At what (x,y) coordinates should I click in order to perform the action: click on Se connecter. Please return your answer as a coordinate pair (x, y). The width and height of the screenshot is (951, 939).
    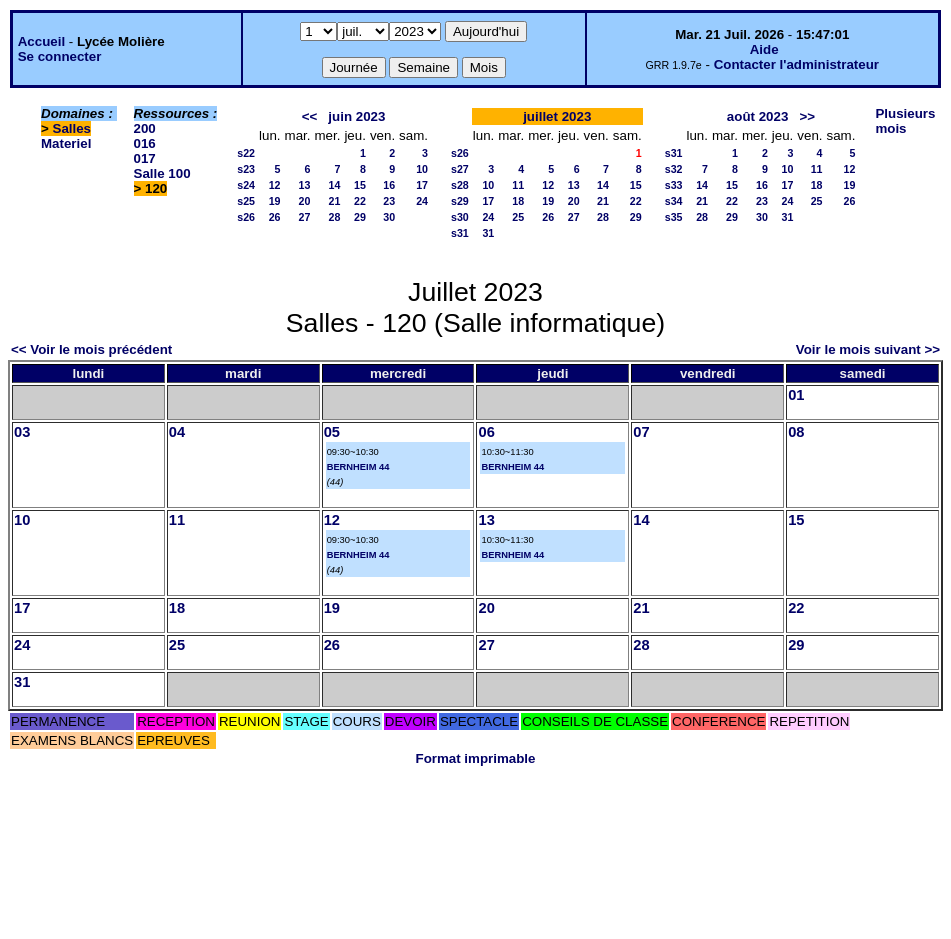
    Looking at the image, I should click on (60, 56).